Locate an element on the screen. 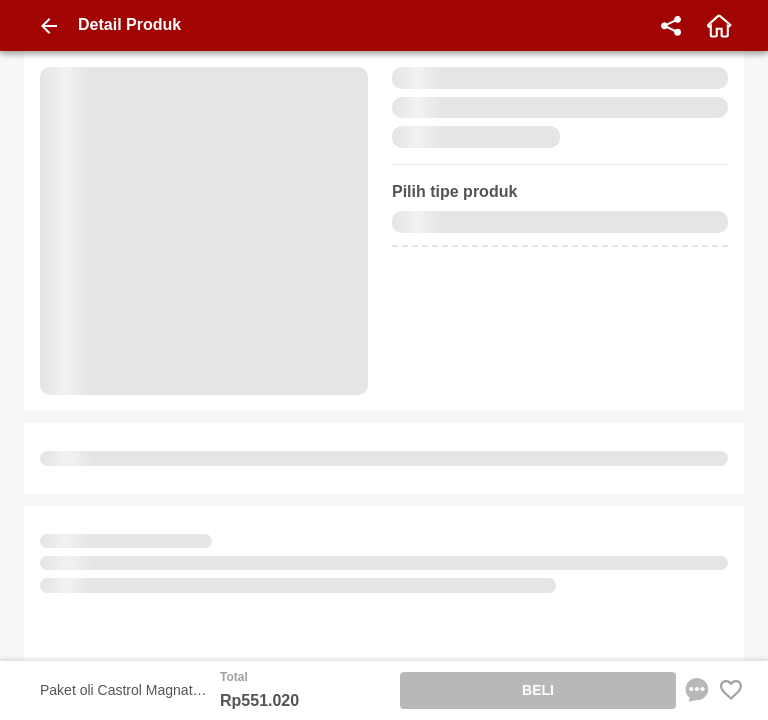 This screenshot has width=768, height=720. [share] is located at coordinates (671, 26).